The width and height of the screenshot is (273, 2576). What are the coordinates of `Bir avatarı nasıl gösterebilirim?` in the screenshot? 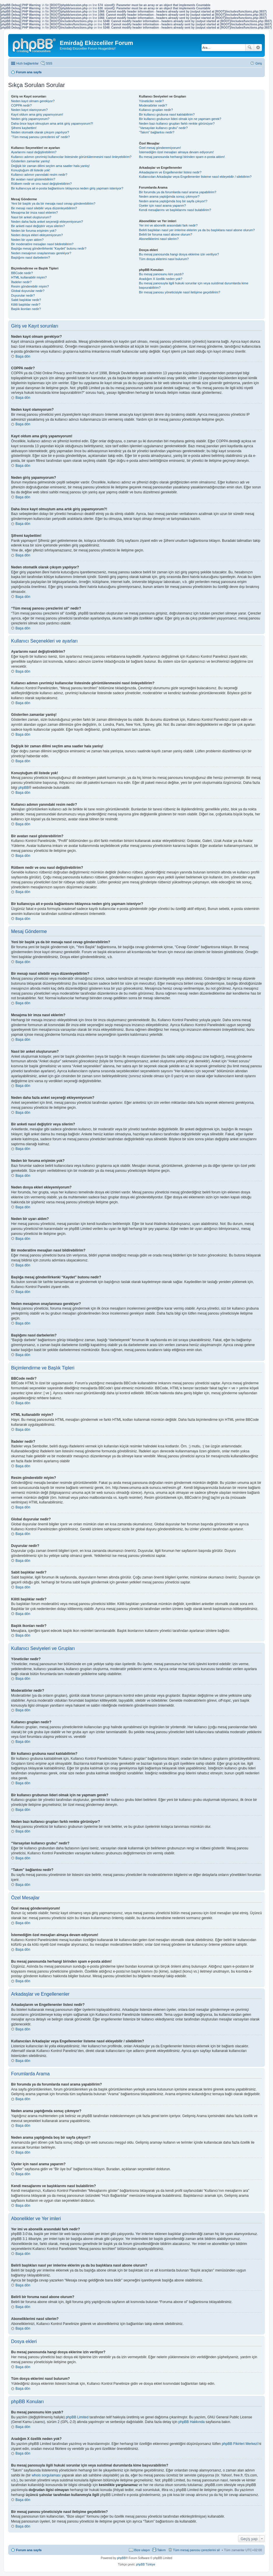 It's located at (33, 179).